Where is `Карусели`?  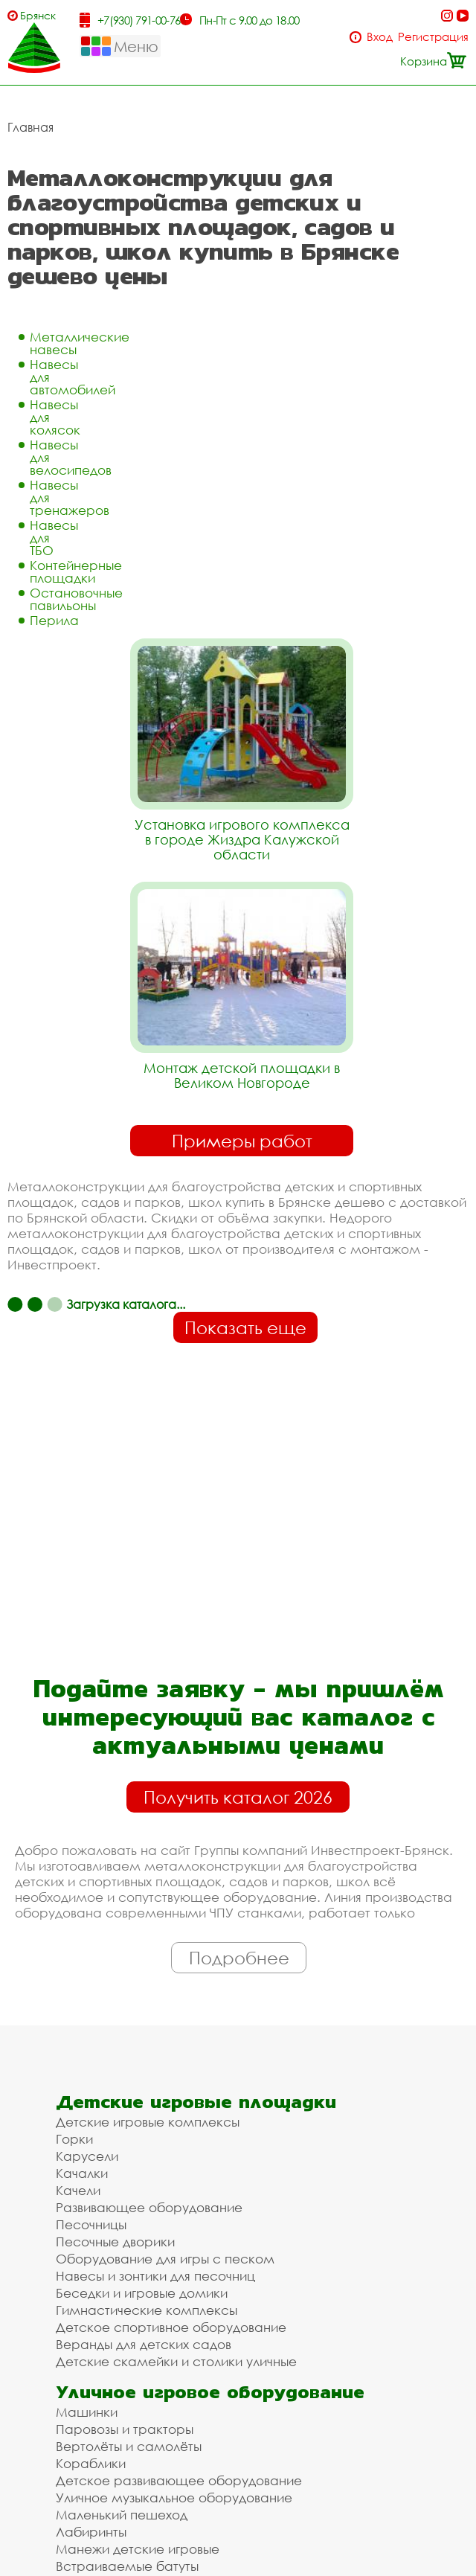
Карусели is located at coordinates (87, 2156).